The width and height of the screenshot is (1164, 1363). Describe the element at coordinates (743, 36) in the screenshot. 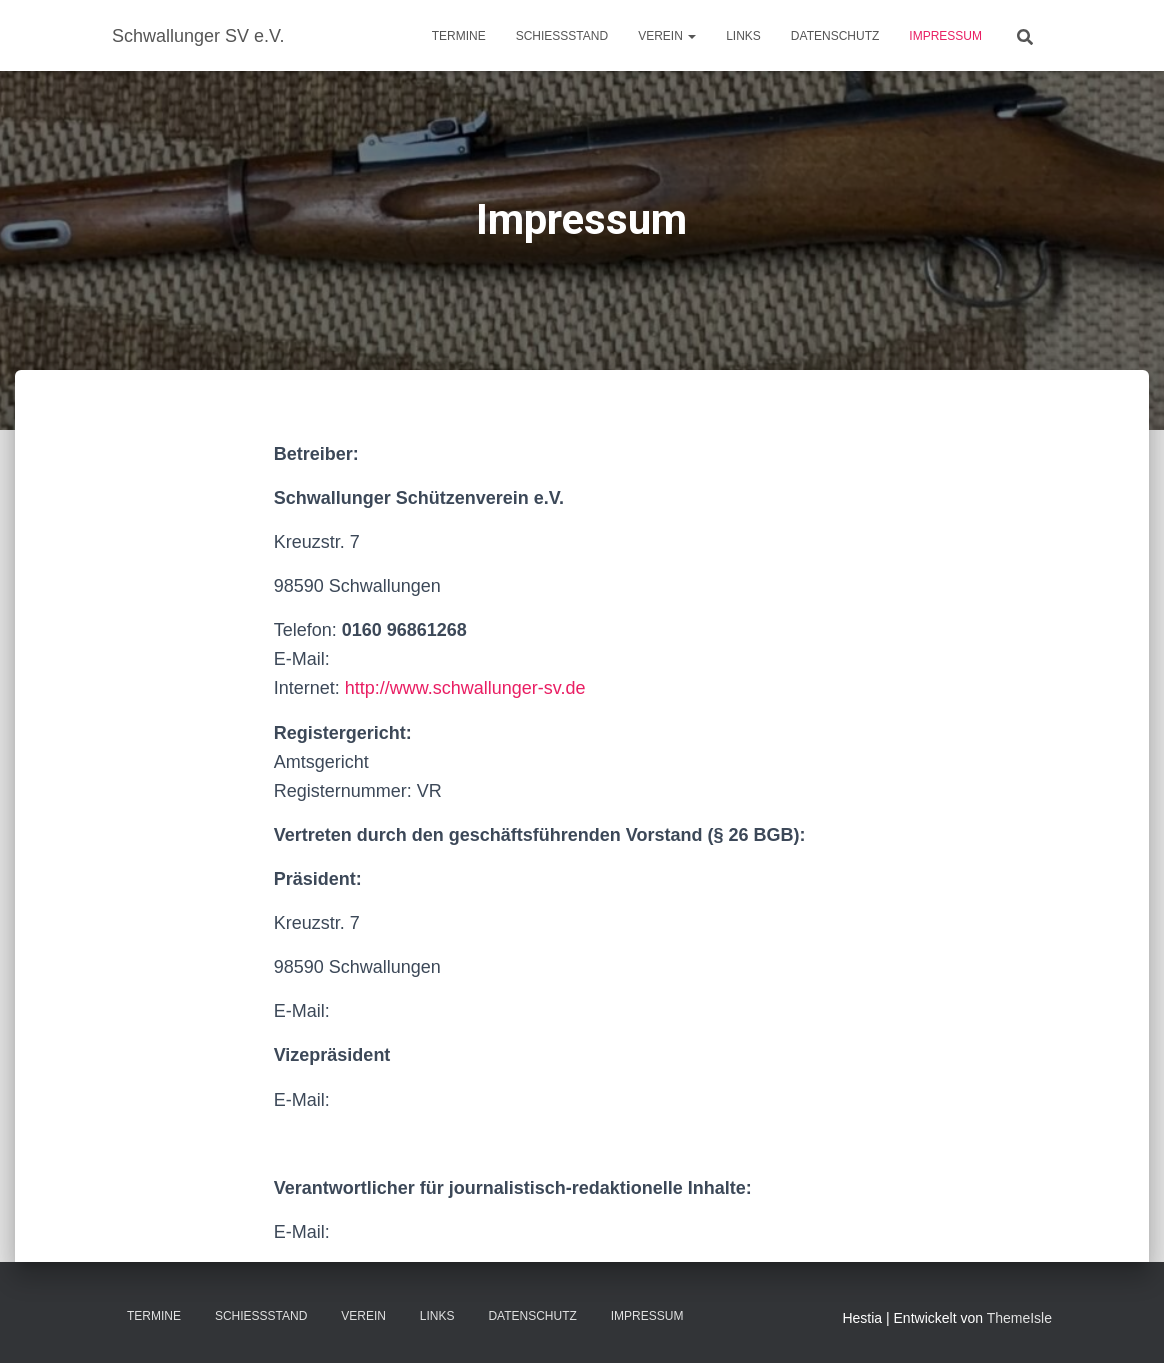

I see `Links` at that location.